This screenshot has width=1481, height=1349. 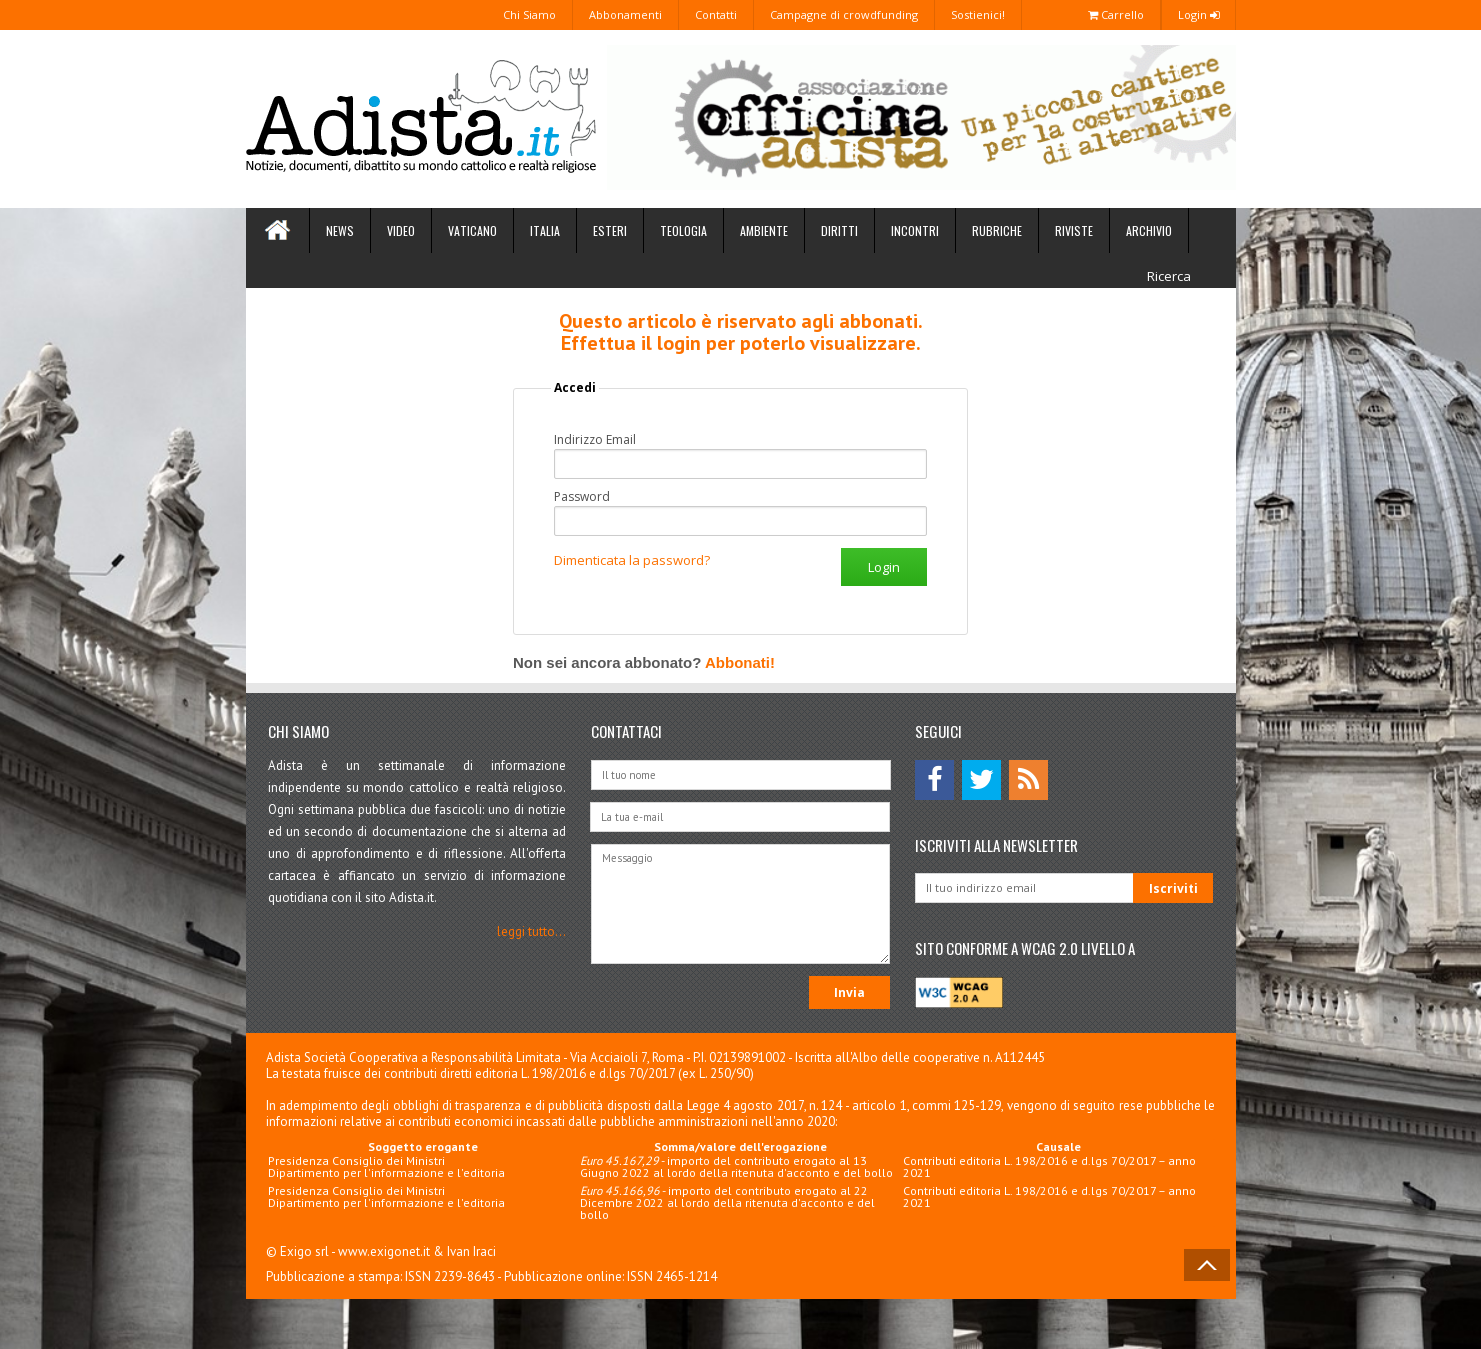 What do you see at coordinates (401, 230) in the screenshot?
I see `Video` at bounding box center [401, 230].